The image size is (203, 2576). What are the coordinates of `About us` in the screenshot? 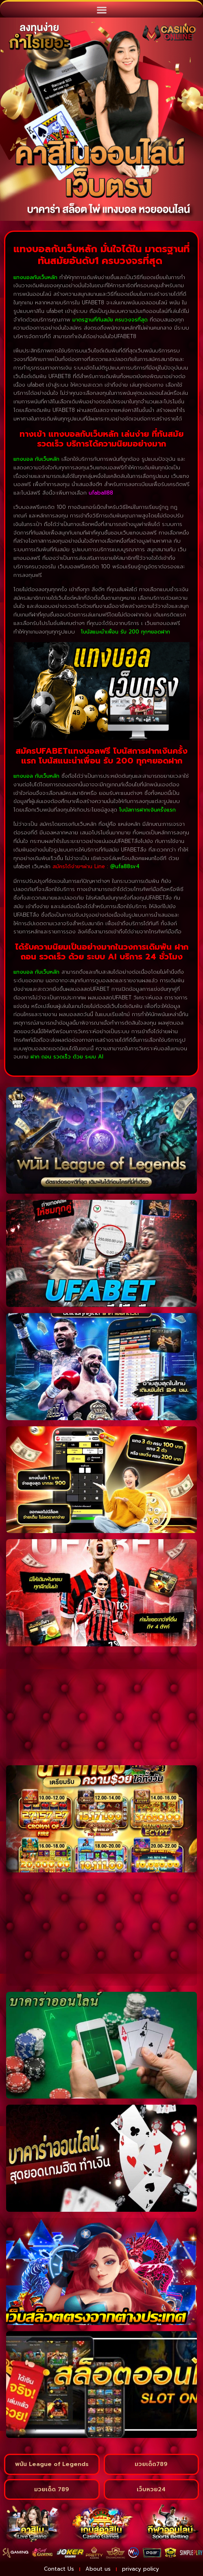 It's located at (98, 2569).